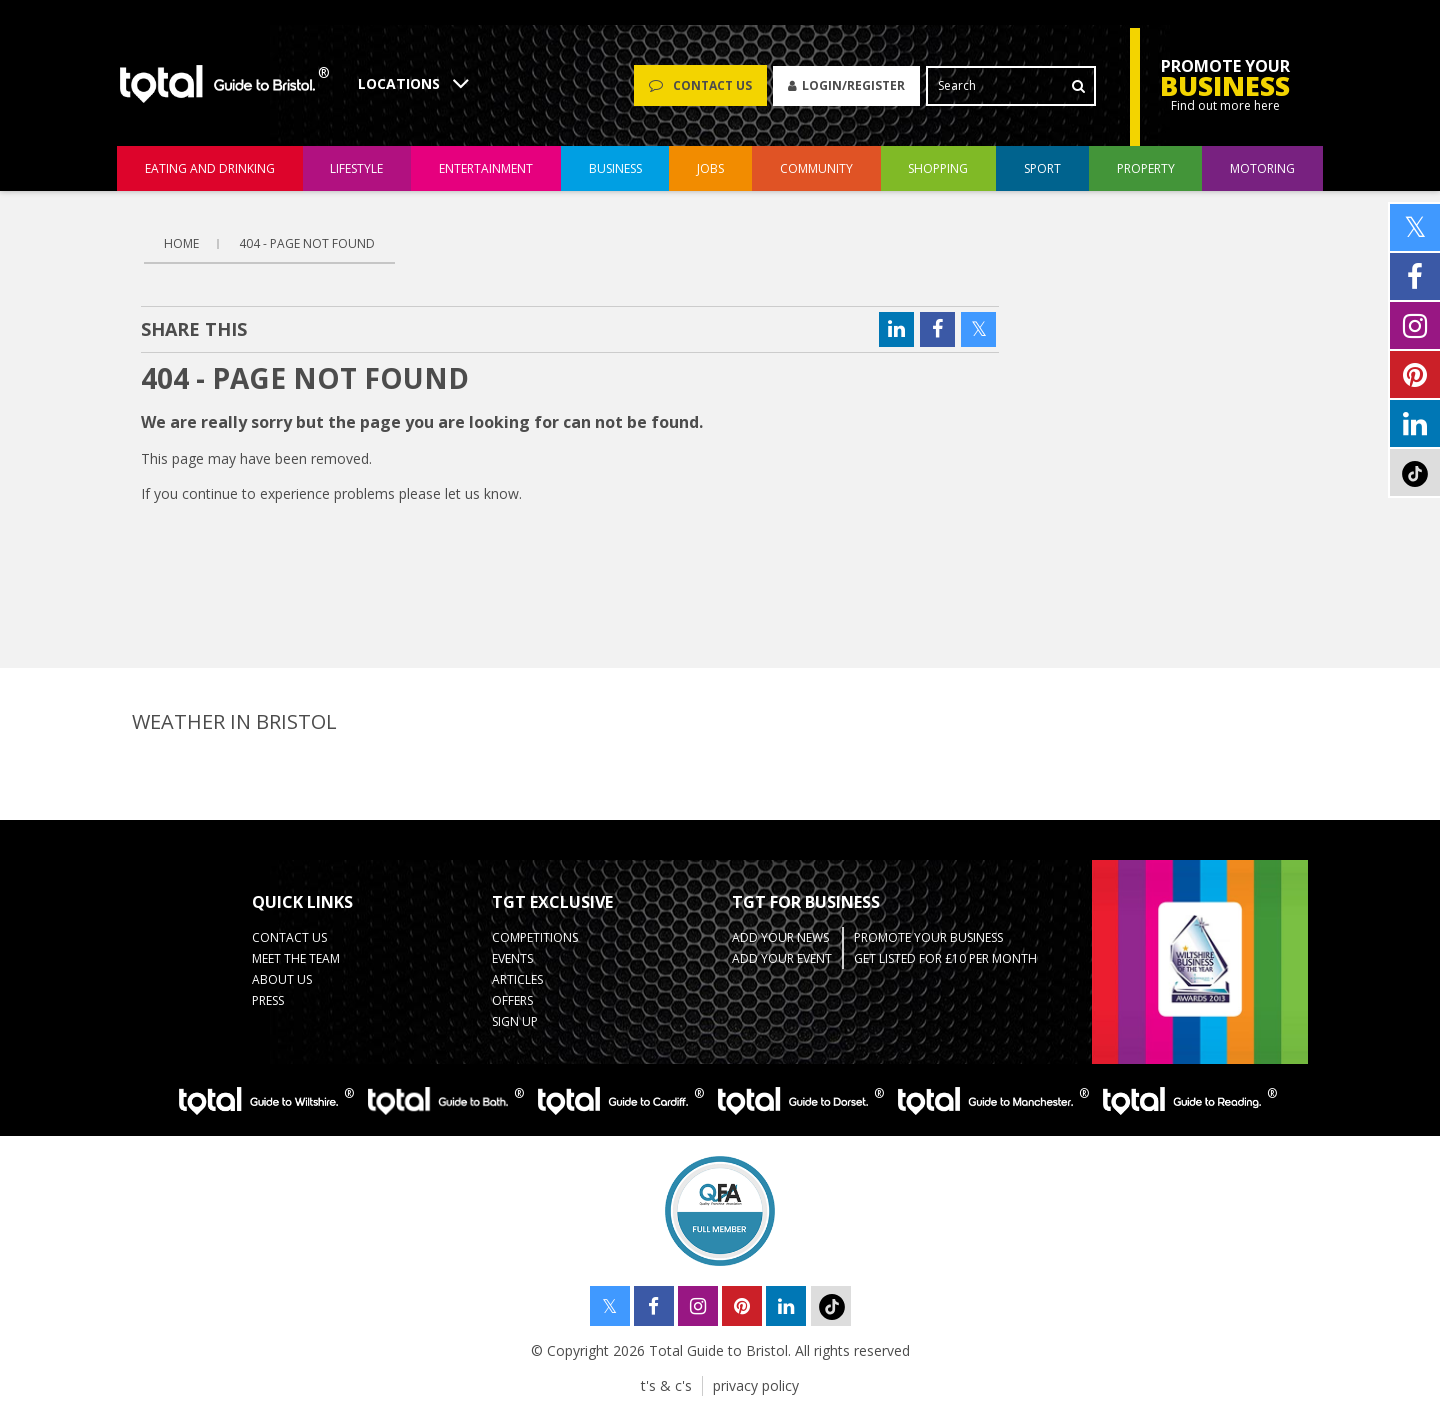 The height and width of the screenshot is (1416, 1440). What do you see at coordinates (181, 243) in the screenshot?
I see `Home` at bounding box center [181, 243].